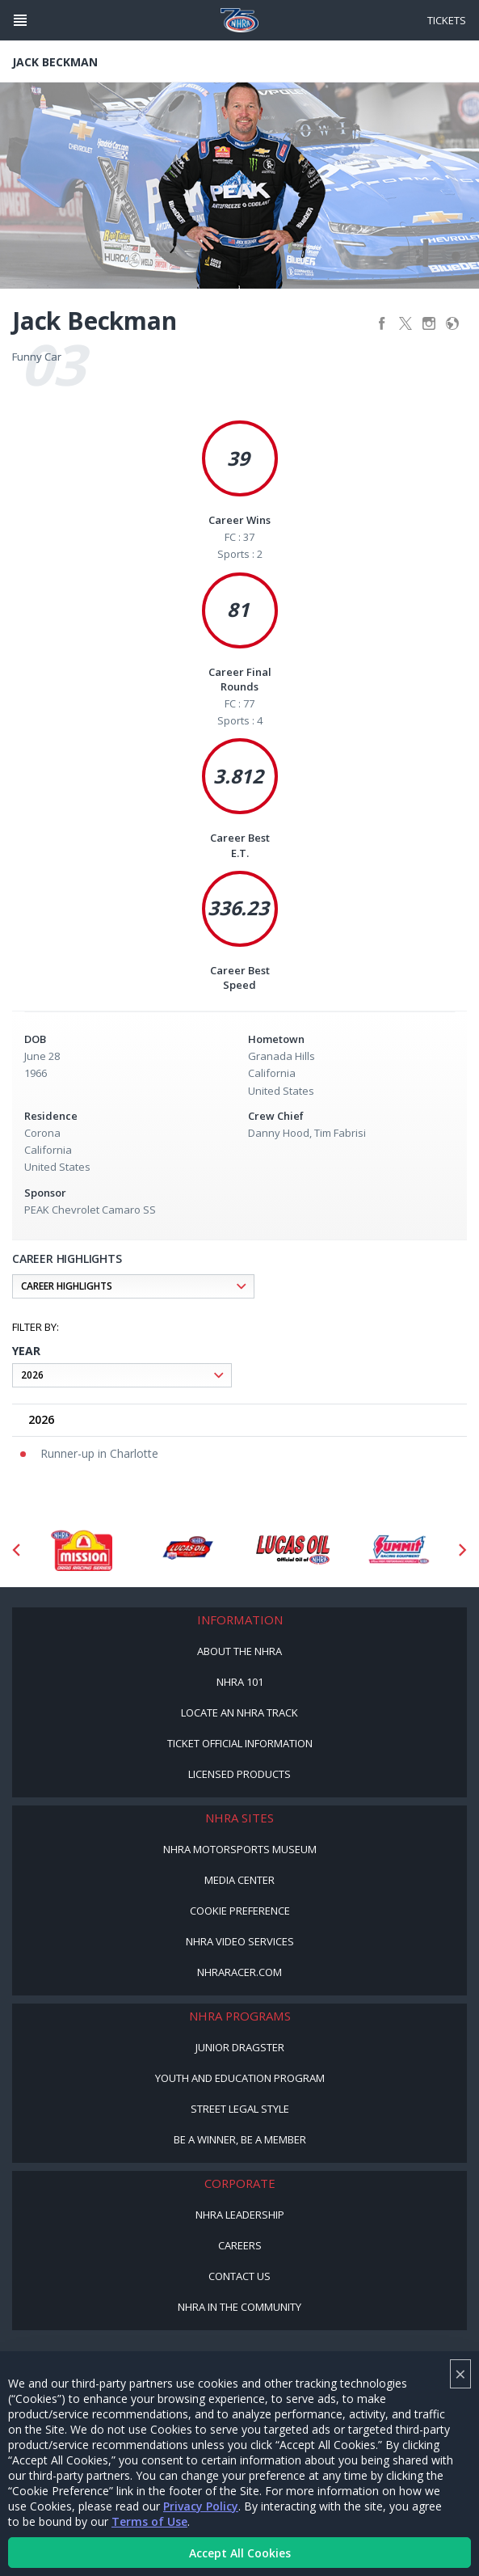 Image resolution: width=479 pixels, height=2576 pixels. I want to click on Ticket Official Information, so click(240, 1743).